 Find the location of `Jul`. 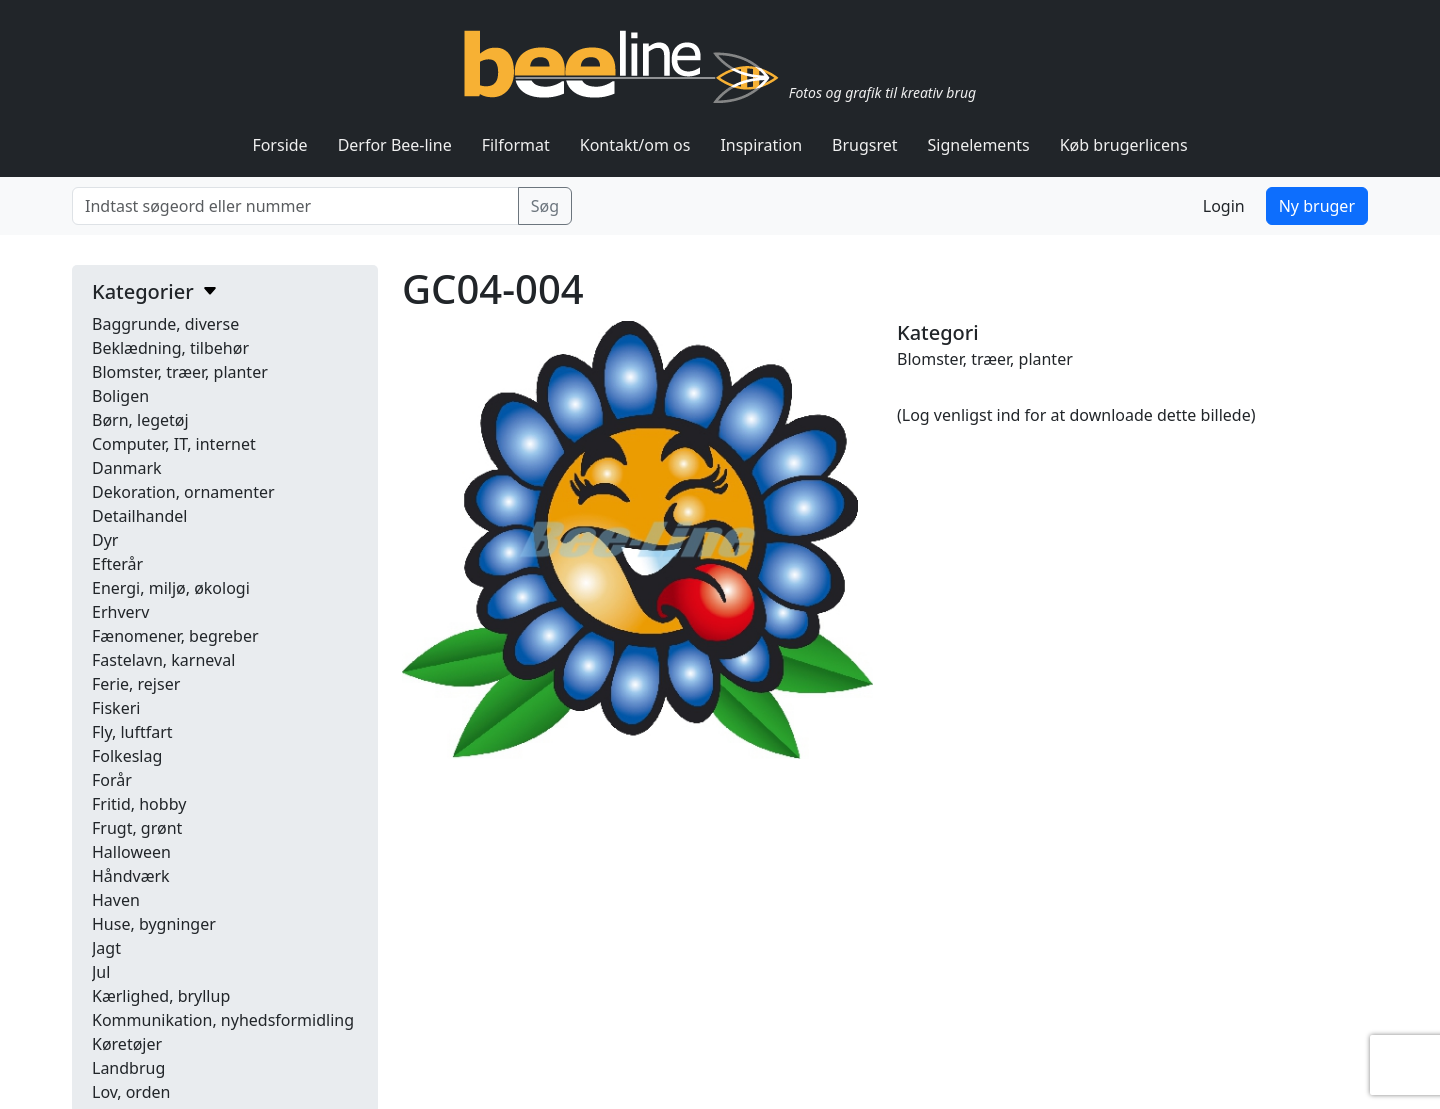

Jul is located at coordinates (101, 972).